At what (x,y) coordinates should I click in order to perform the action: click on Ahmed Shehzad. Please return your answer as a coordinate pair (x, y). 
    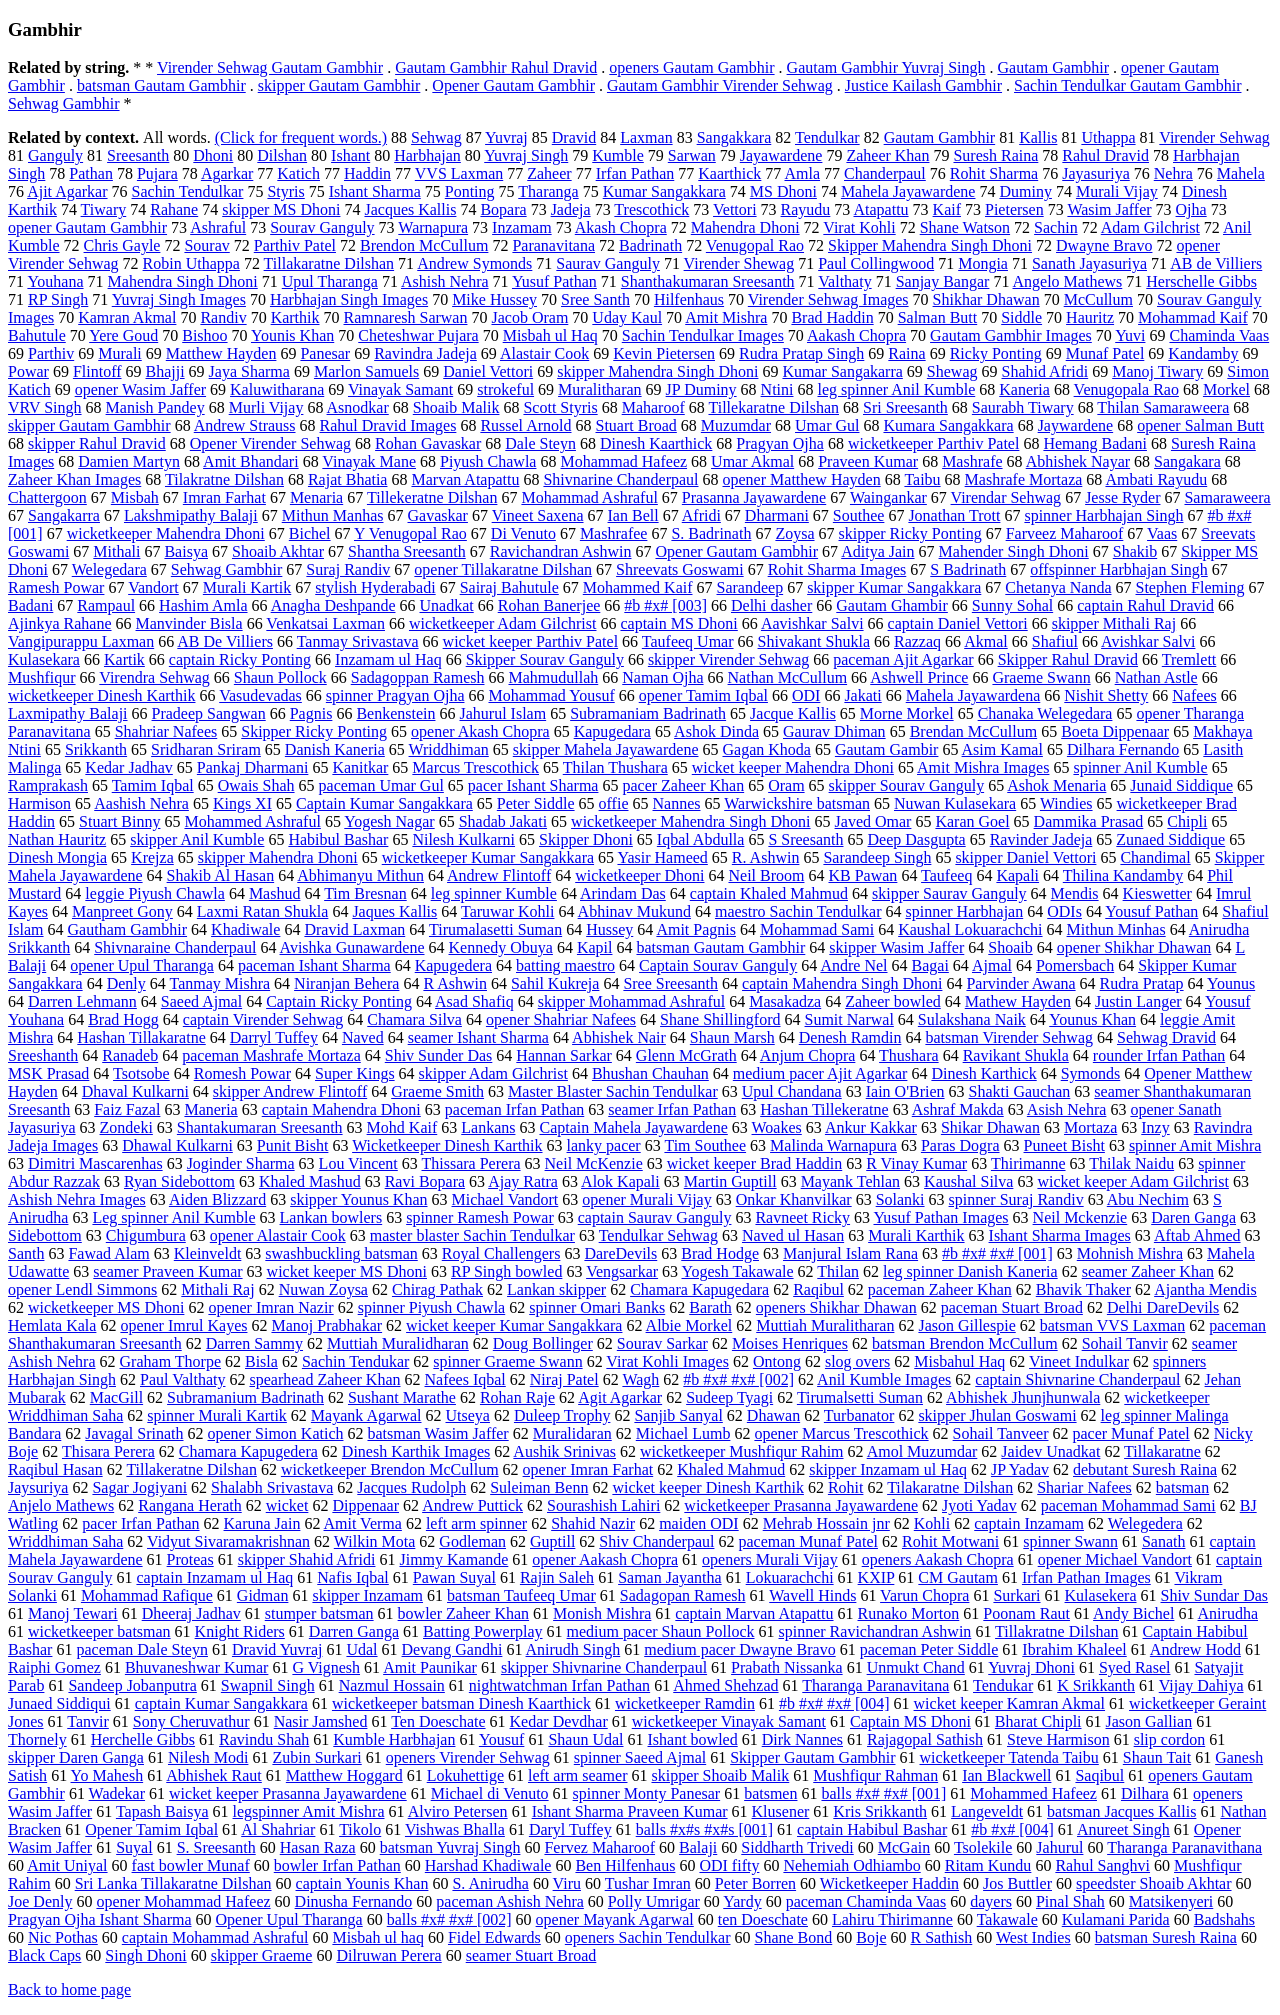
    Looking at the image, I should click on (725, 1685).